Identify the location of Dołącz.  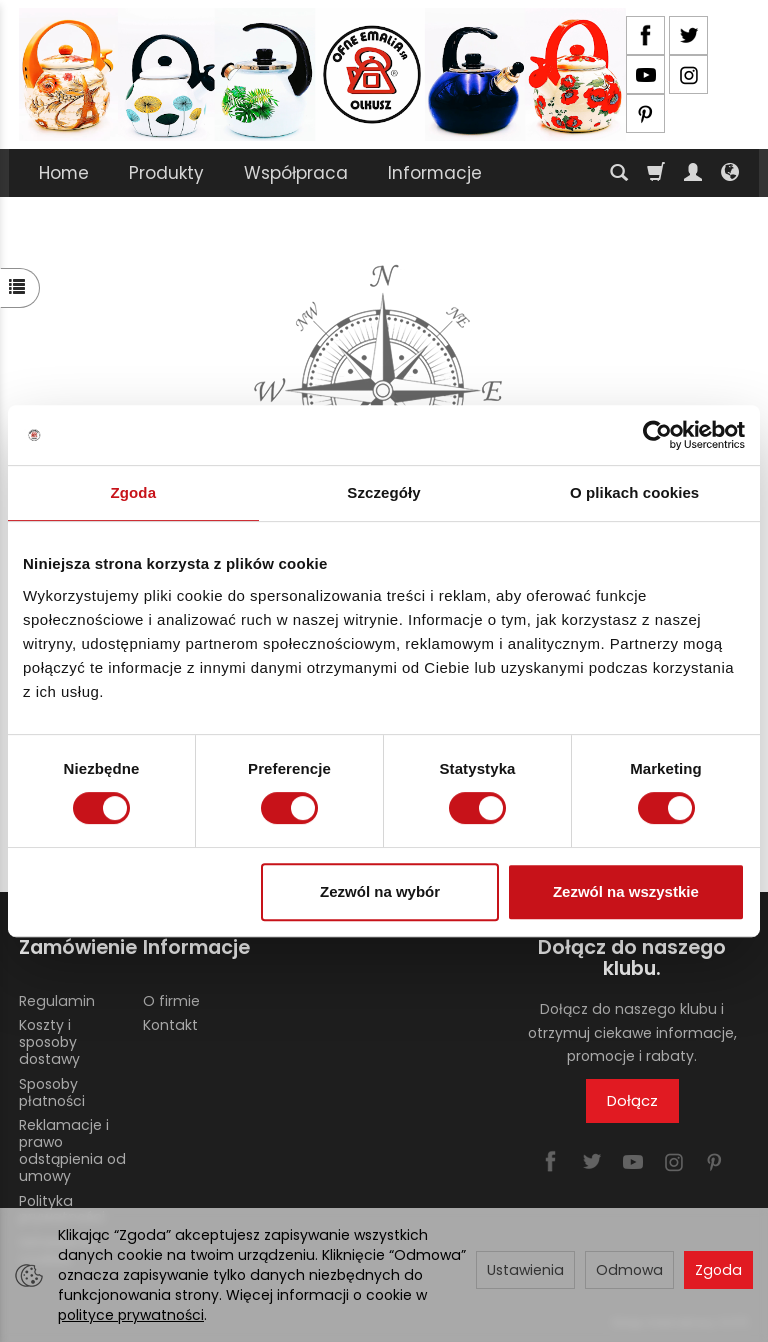
(632, 1100).